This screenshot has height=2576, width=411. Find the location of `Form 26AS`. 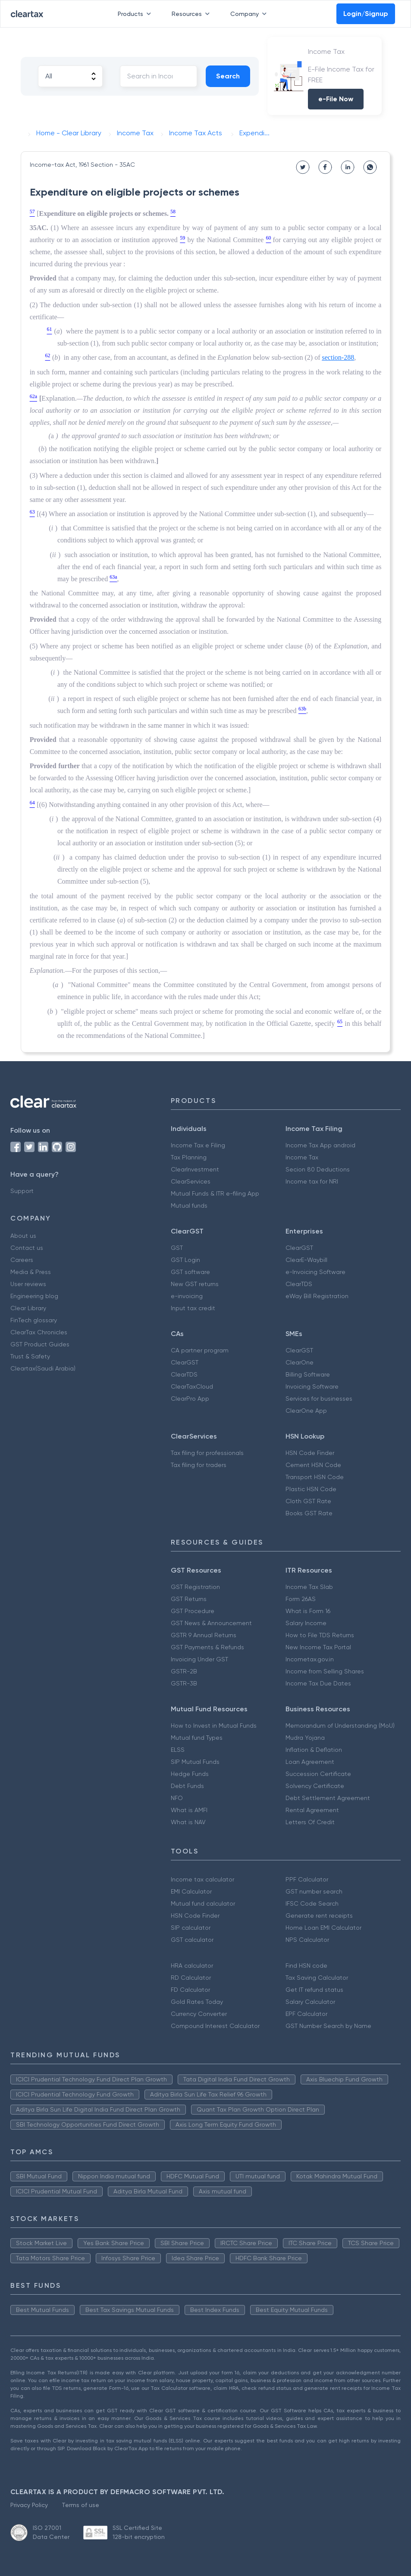

Form 26AS is located at coordinates (301, 1598).